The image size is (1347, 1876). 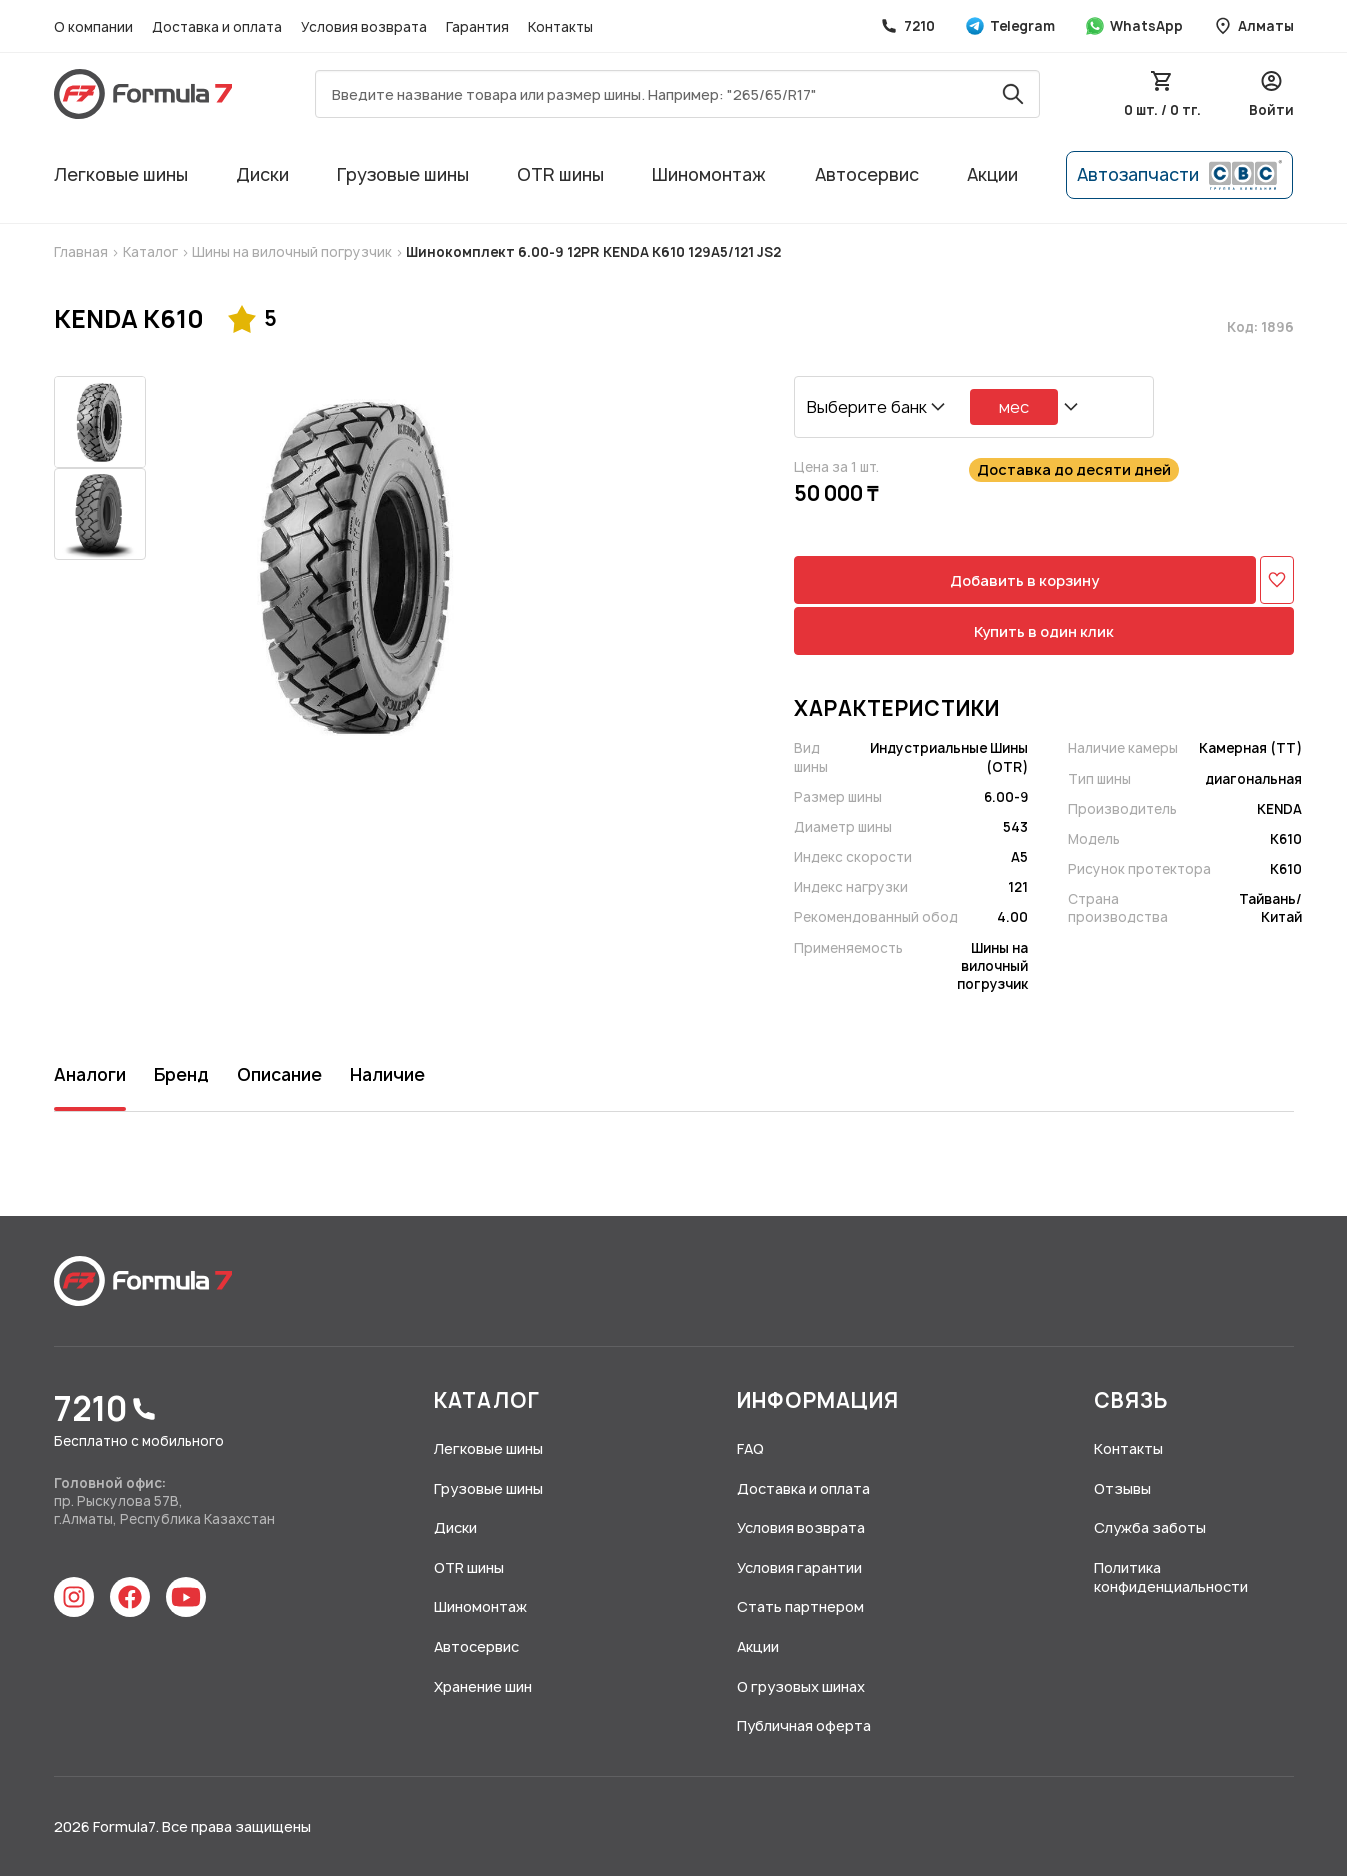 I want to click on Служба заботы, so click(x=1150, y=1527).